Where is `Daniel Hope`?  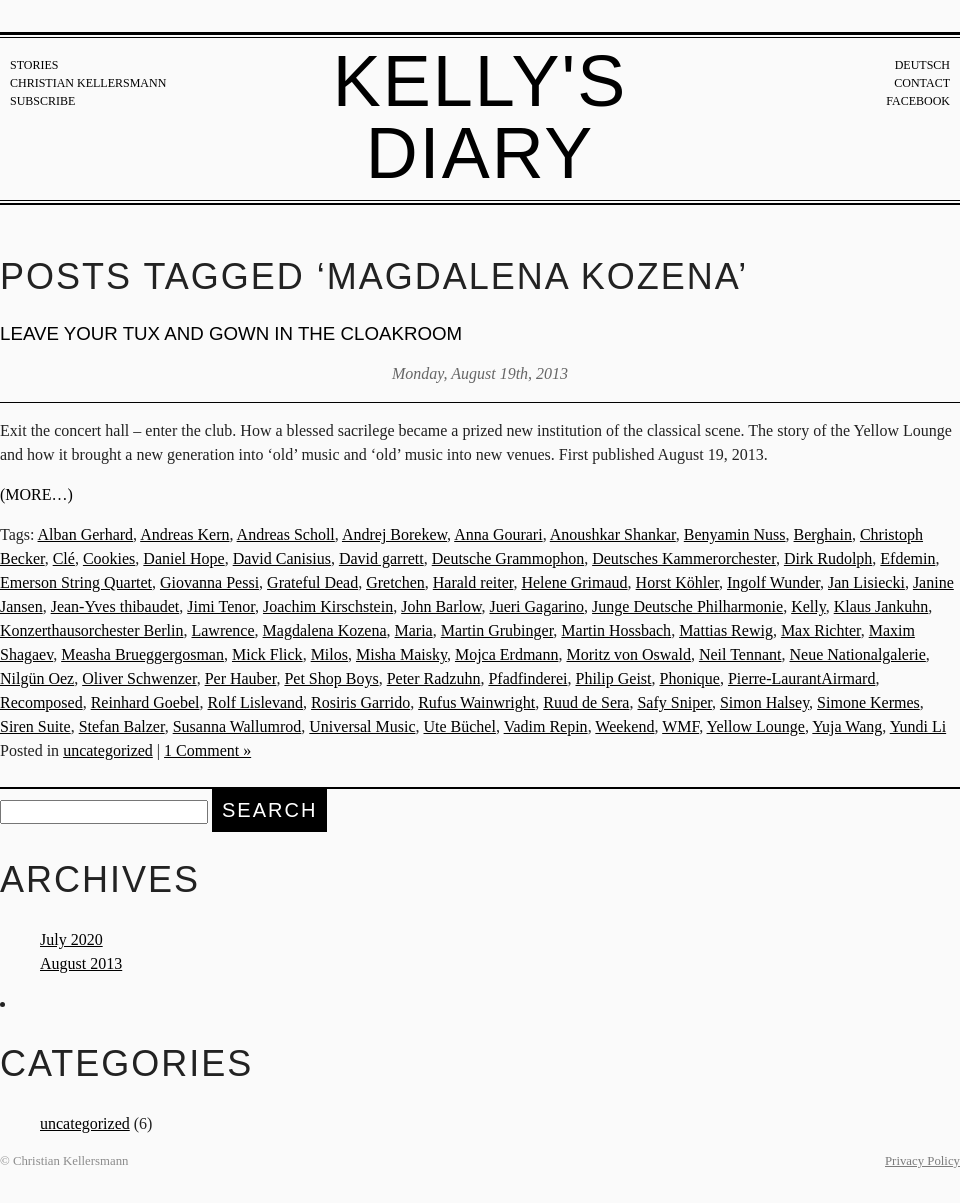 Daniel Hope is located at coordinates (183, 558).